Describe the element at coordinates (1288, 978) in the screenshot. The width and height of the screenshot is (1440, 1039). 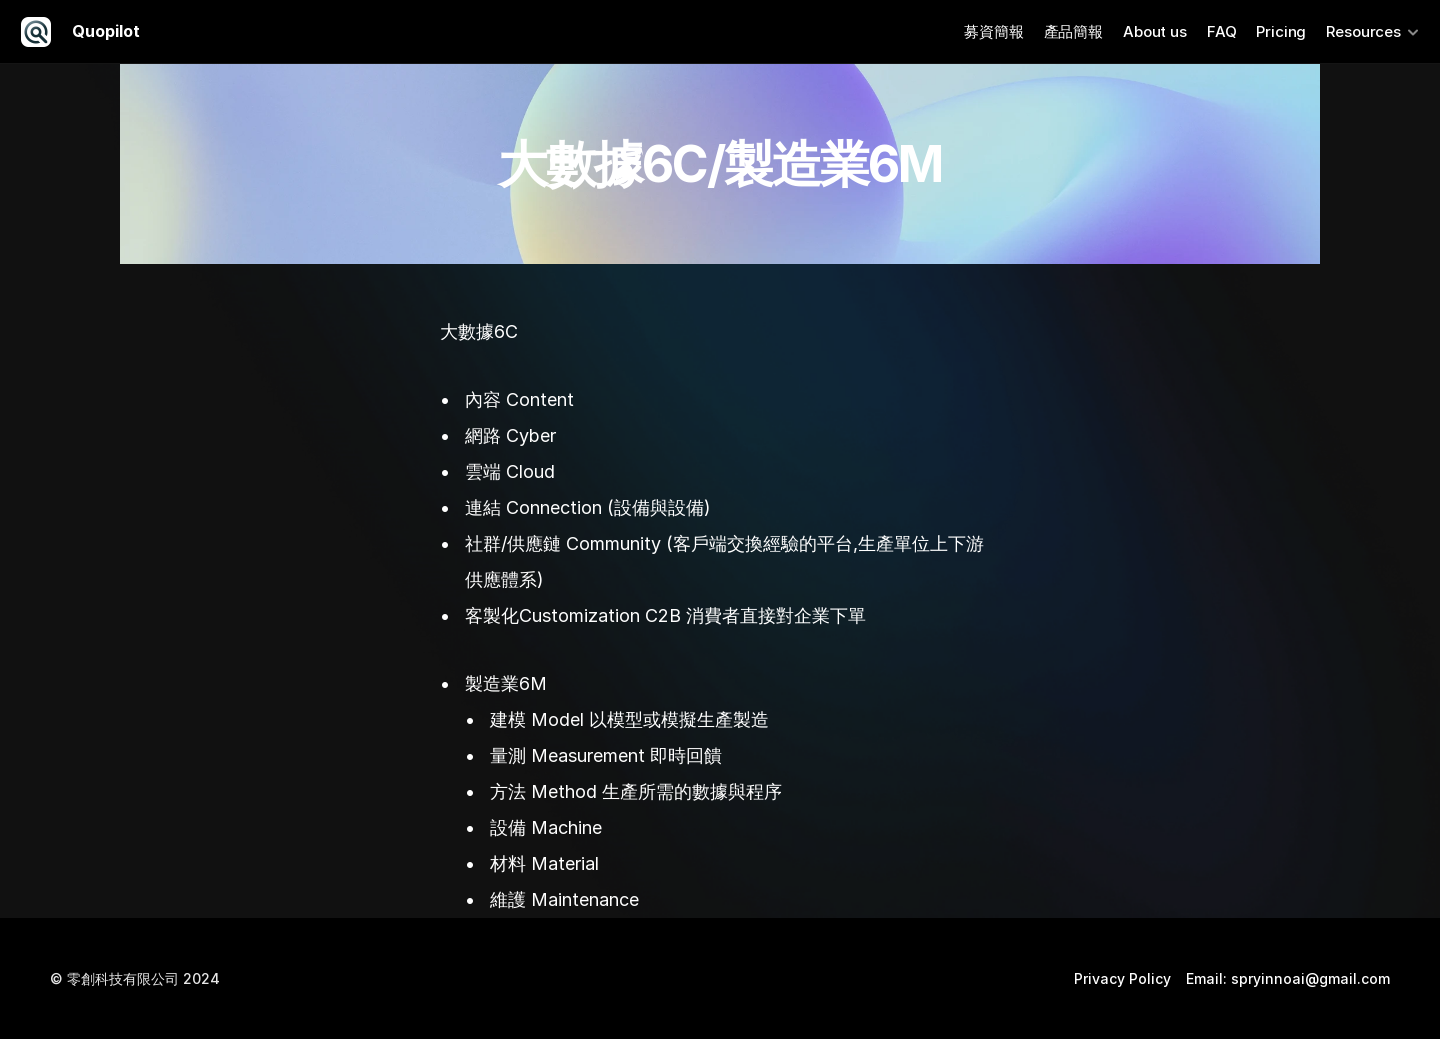
I see `Email: spryinnoai@gmail.com` at that location.